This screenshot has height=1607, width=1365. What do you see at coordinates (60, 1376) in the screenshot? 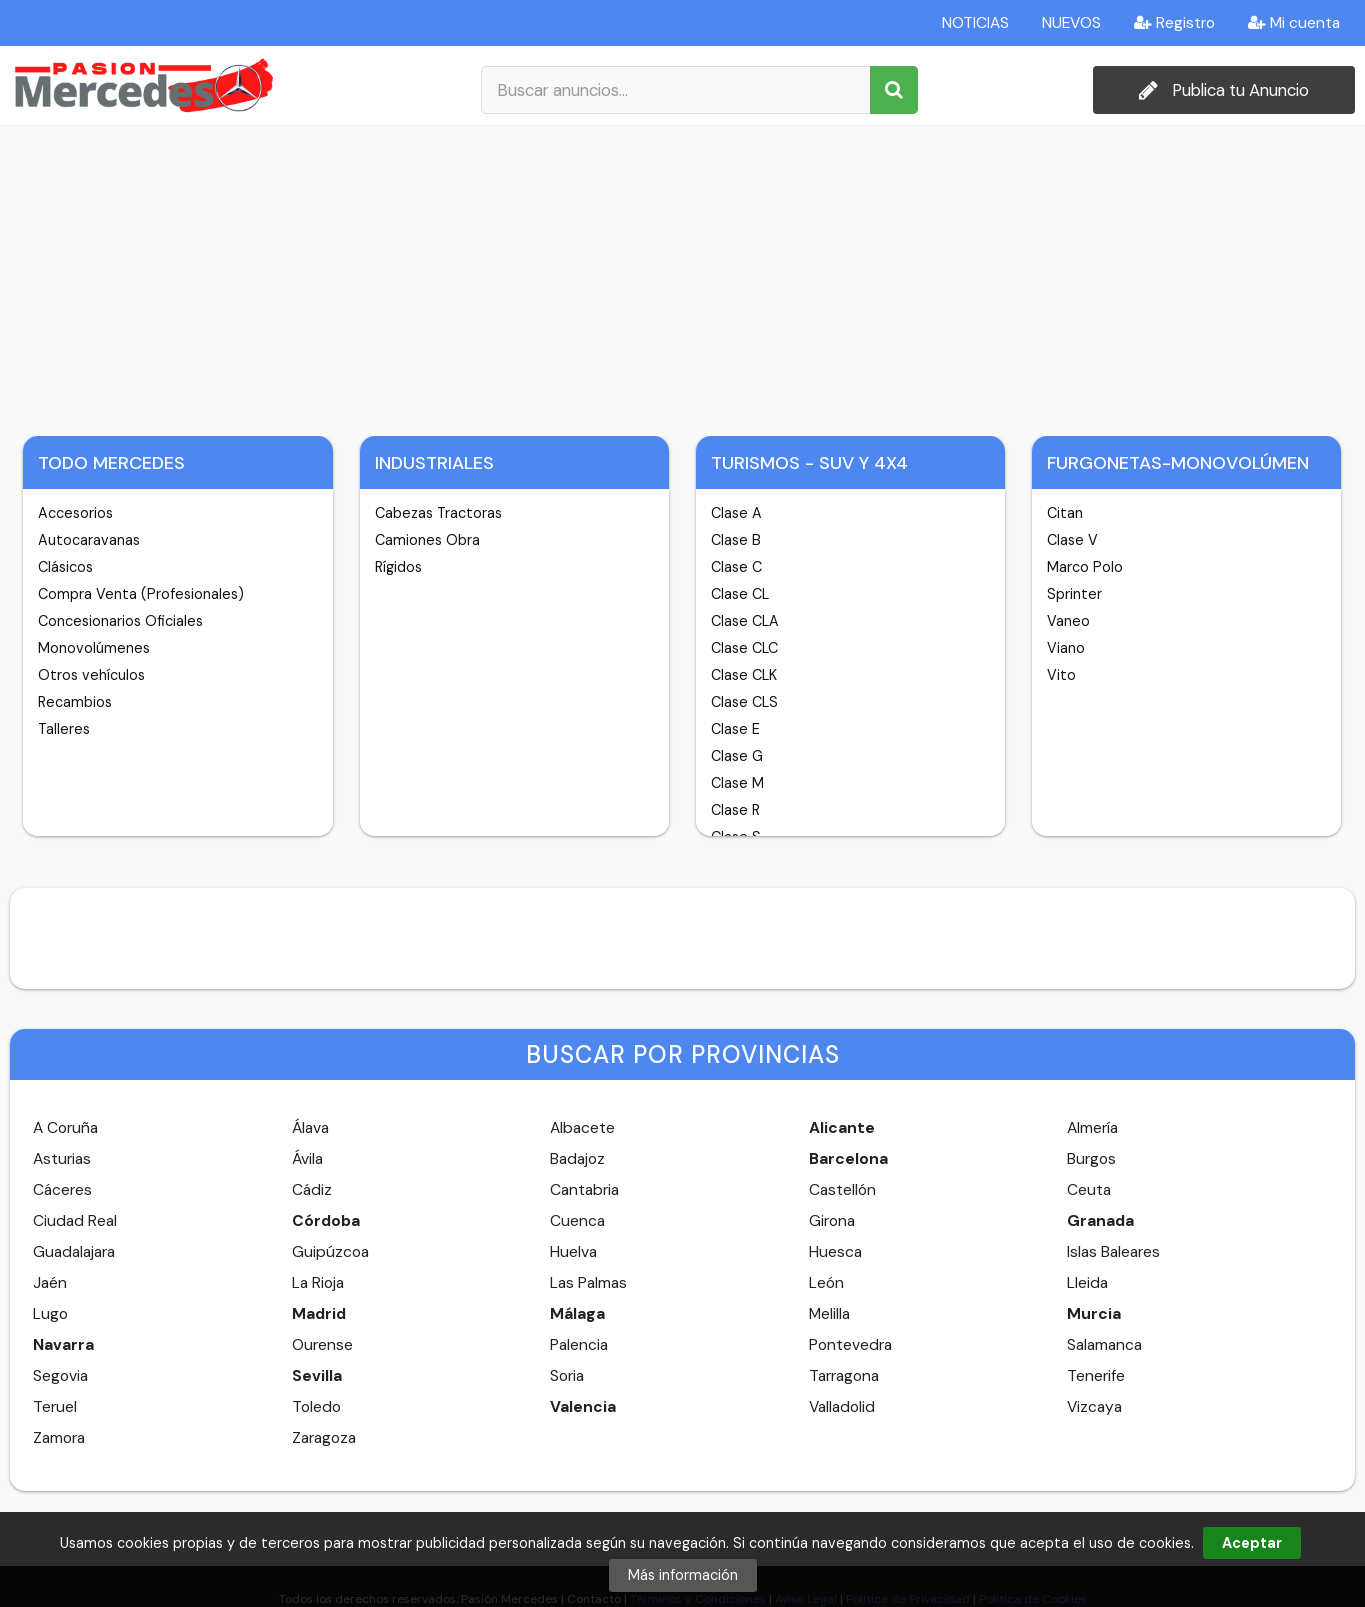
I see `Segovia` at bounding box center [60, 1376].